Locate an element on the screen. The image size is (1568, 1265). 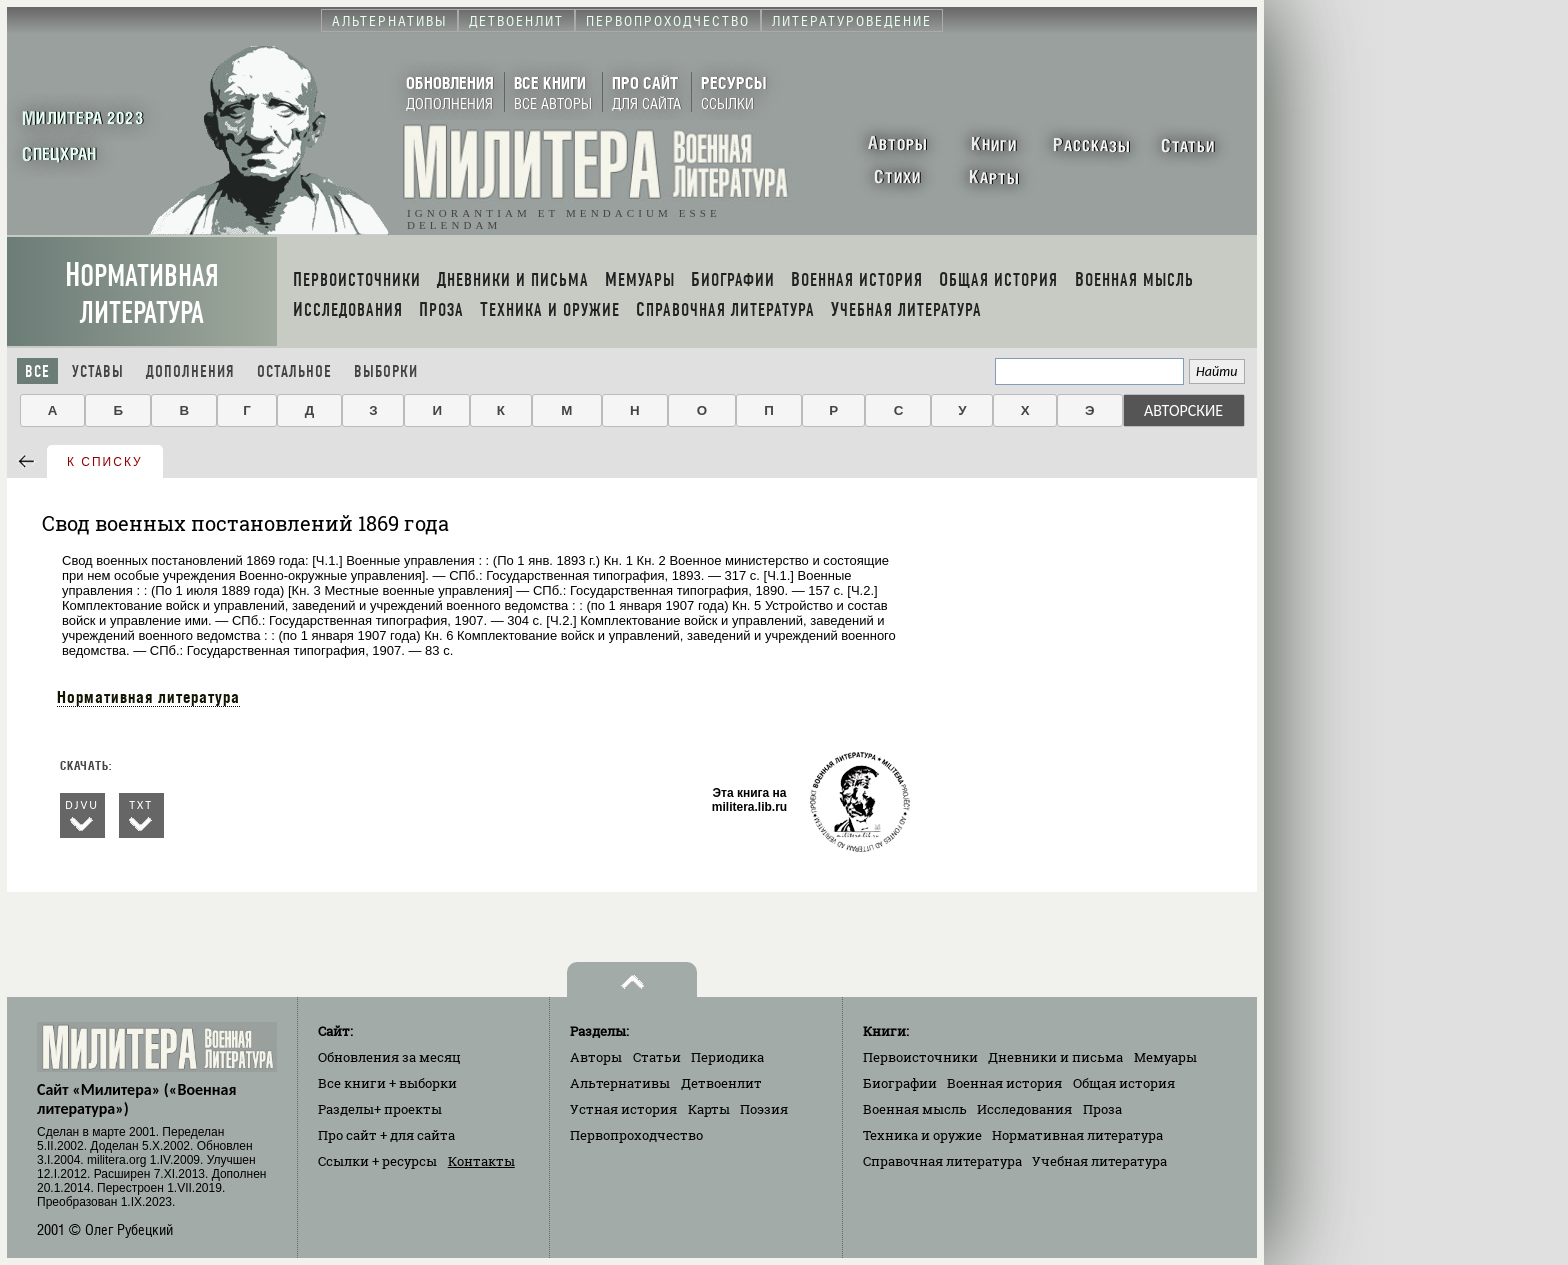
Военная история is located at coordinates (1004, 1083).